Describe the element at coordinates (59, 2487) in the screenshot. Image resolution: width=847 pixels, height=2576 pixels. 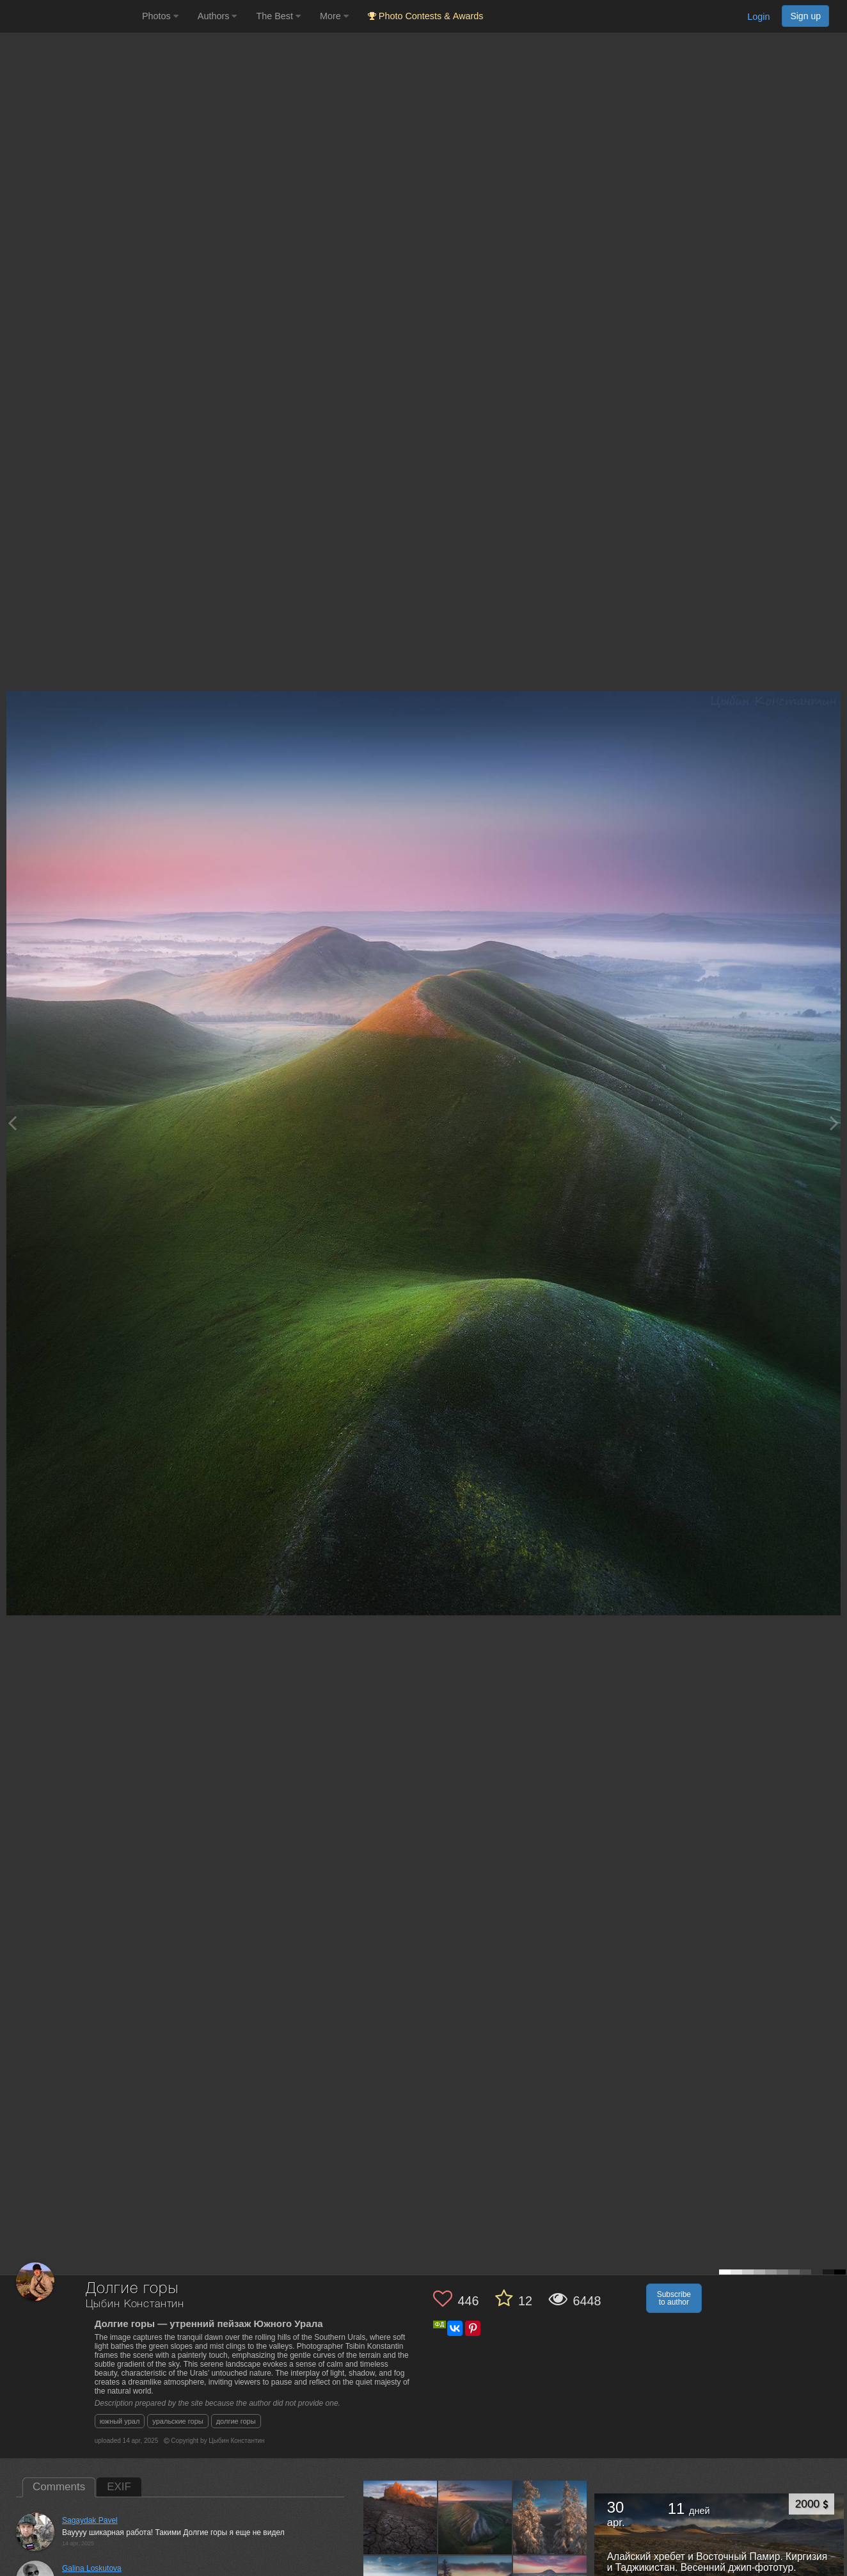
I see `Comments` at that location.